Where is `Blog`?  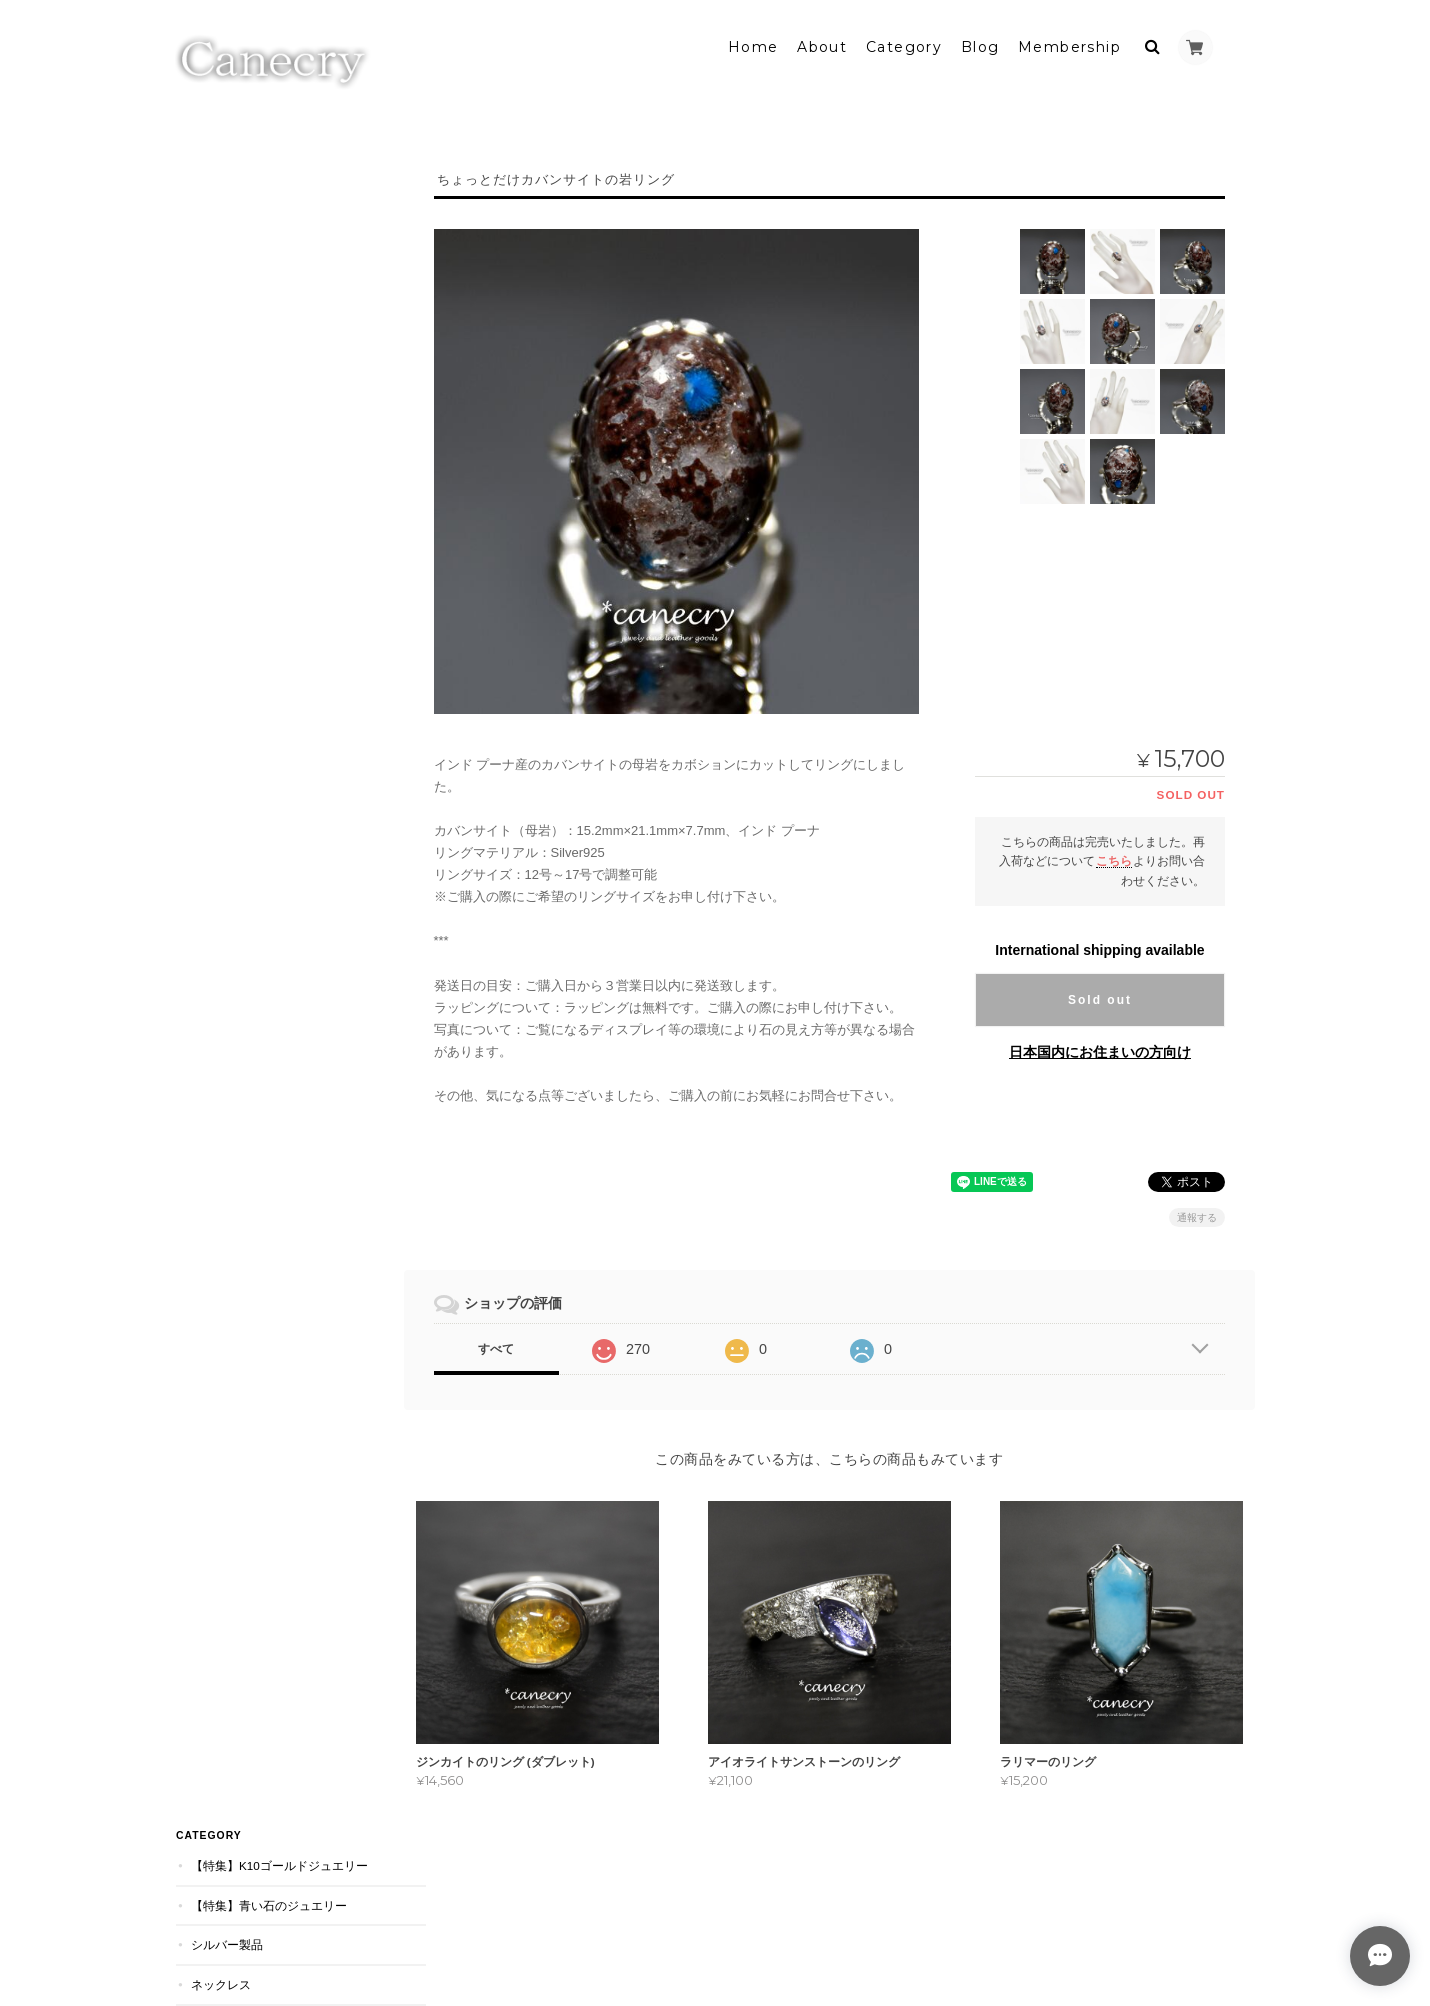 Blog is located at coordinates (980, 47).